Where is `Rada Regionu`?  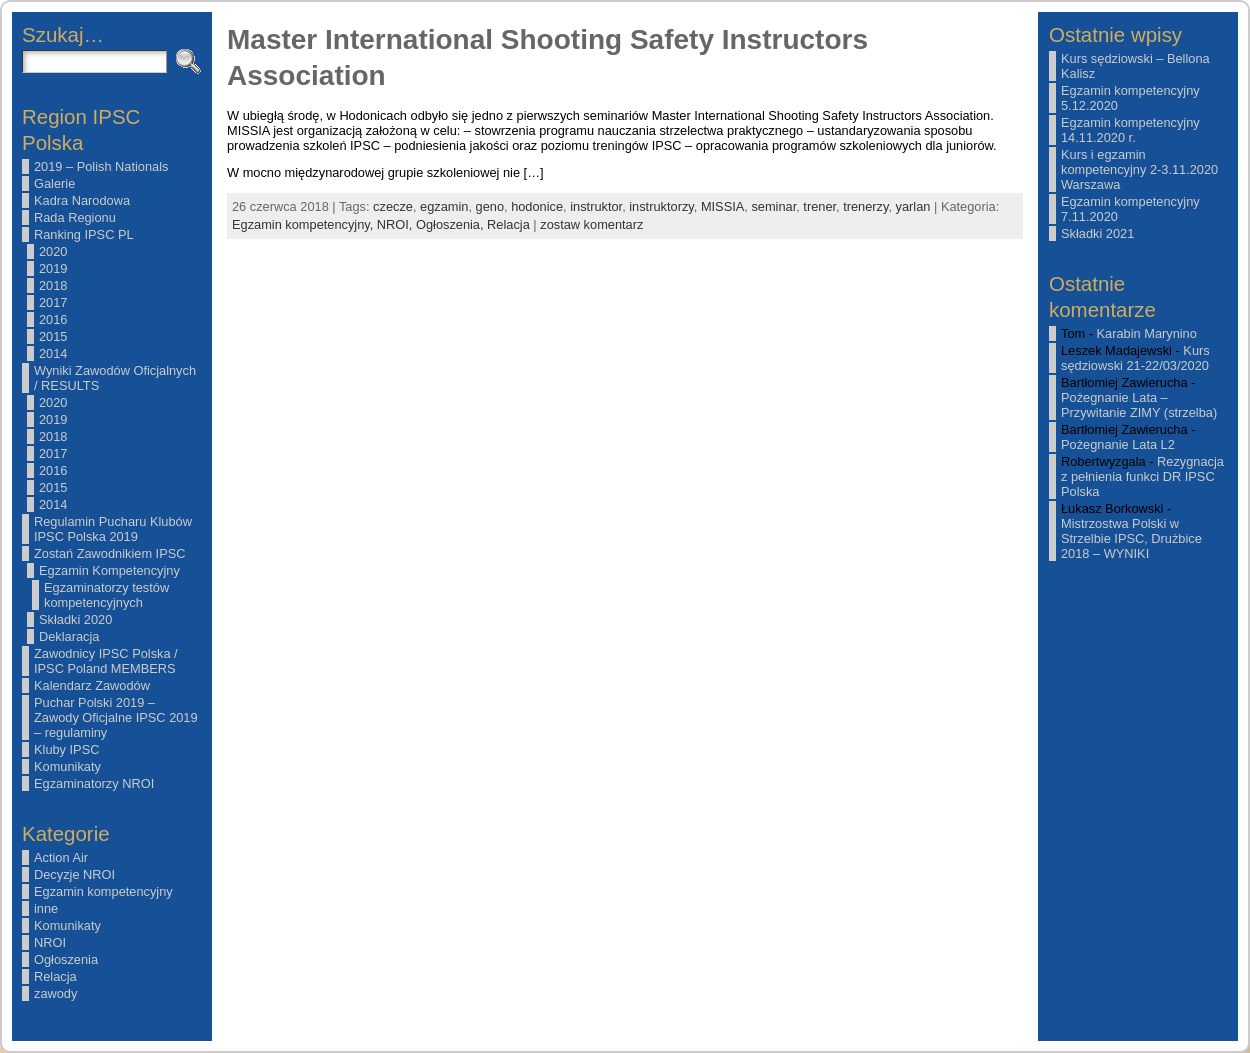 Rada Regionu is located at coordinates (75, 217).